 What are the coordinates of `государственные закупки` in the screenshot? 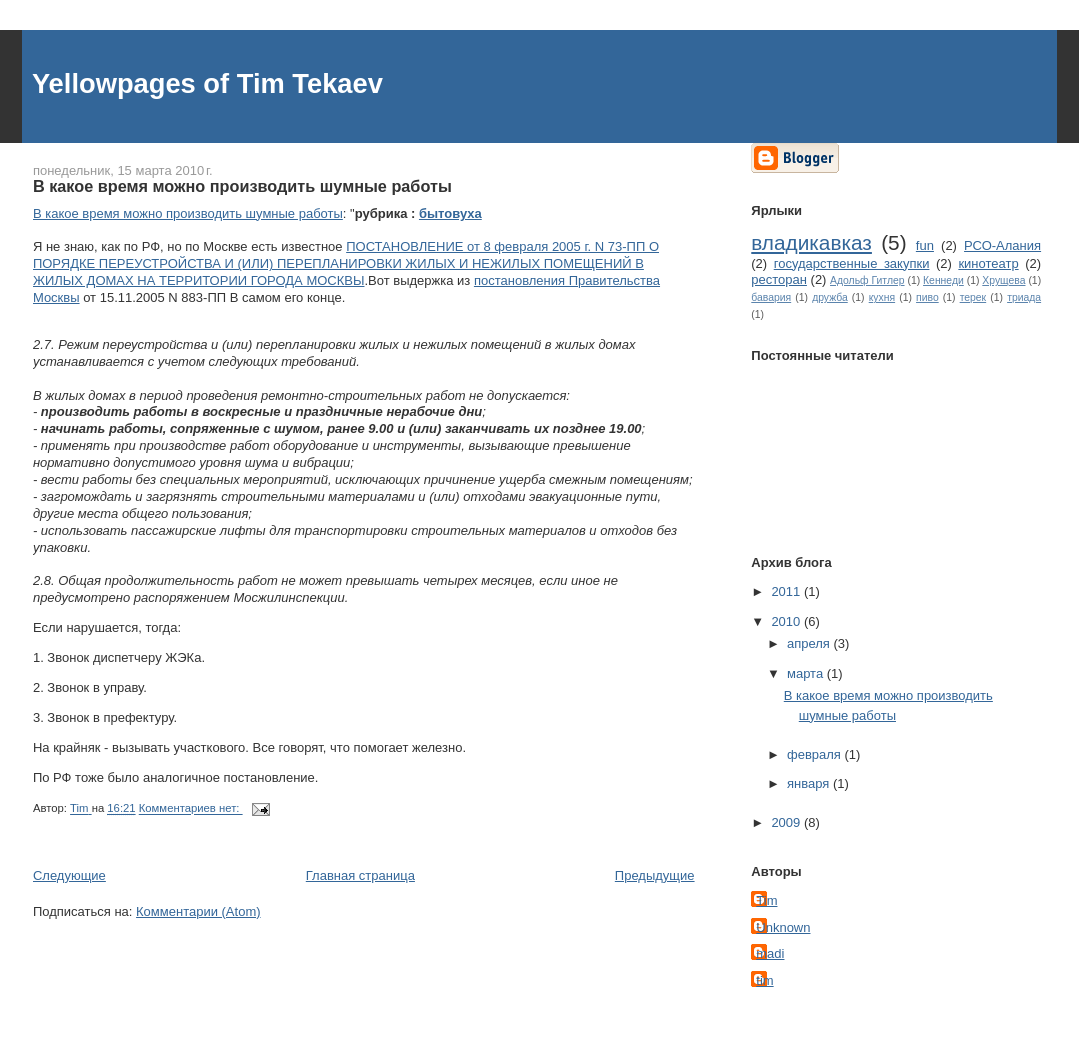 It's located at (852, 263).